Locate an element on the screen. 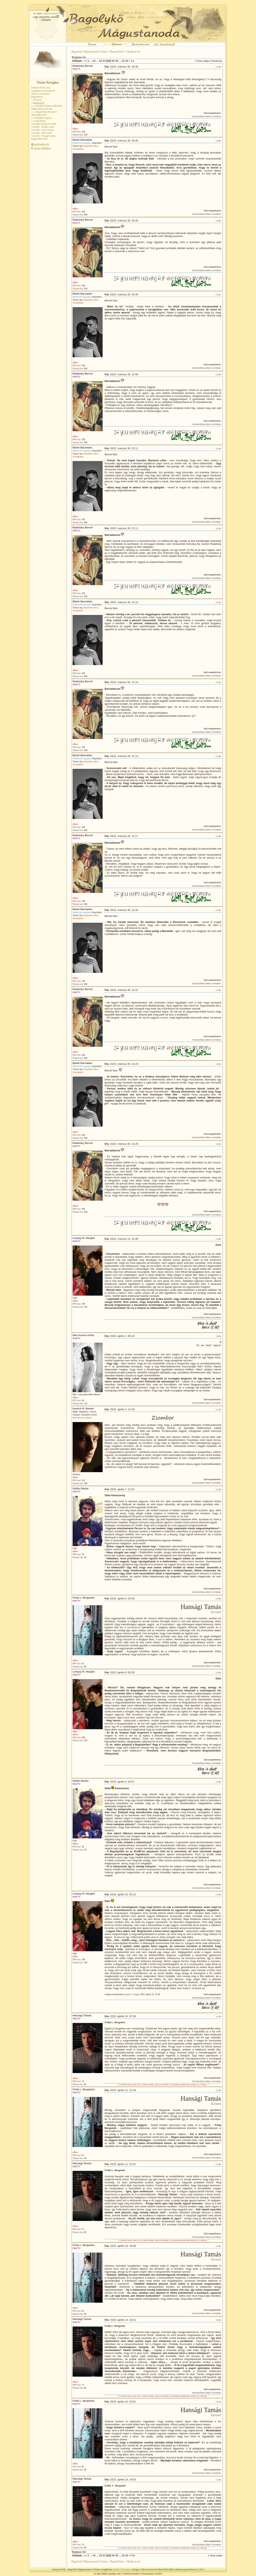  Hansági Tamás is located at coordinates (82, 2015).